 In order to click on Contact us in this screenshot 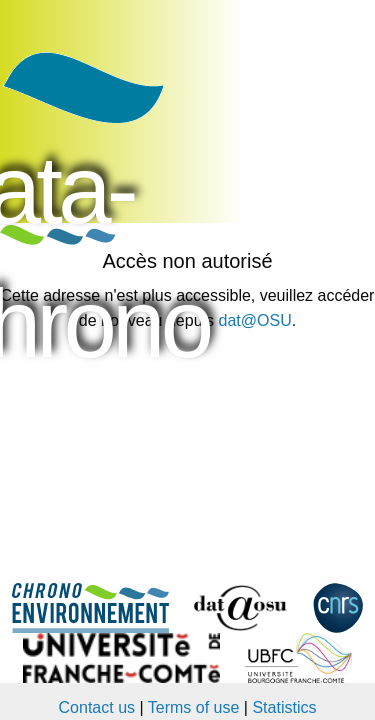, I will do `click(97, 707)`.